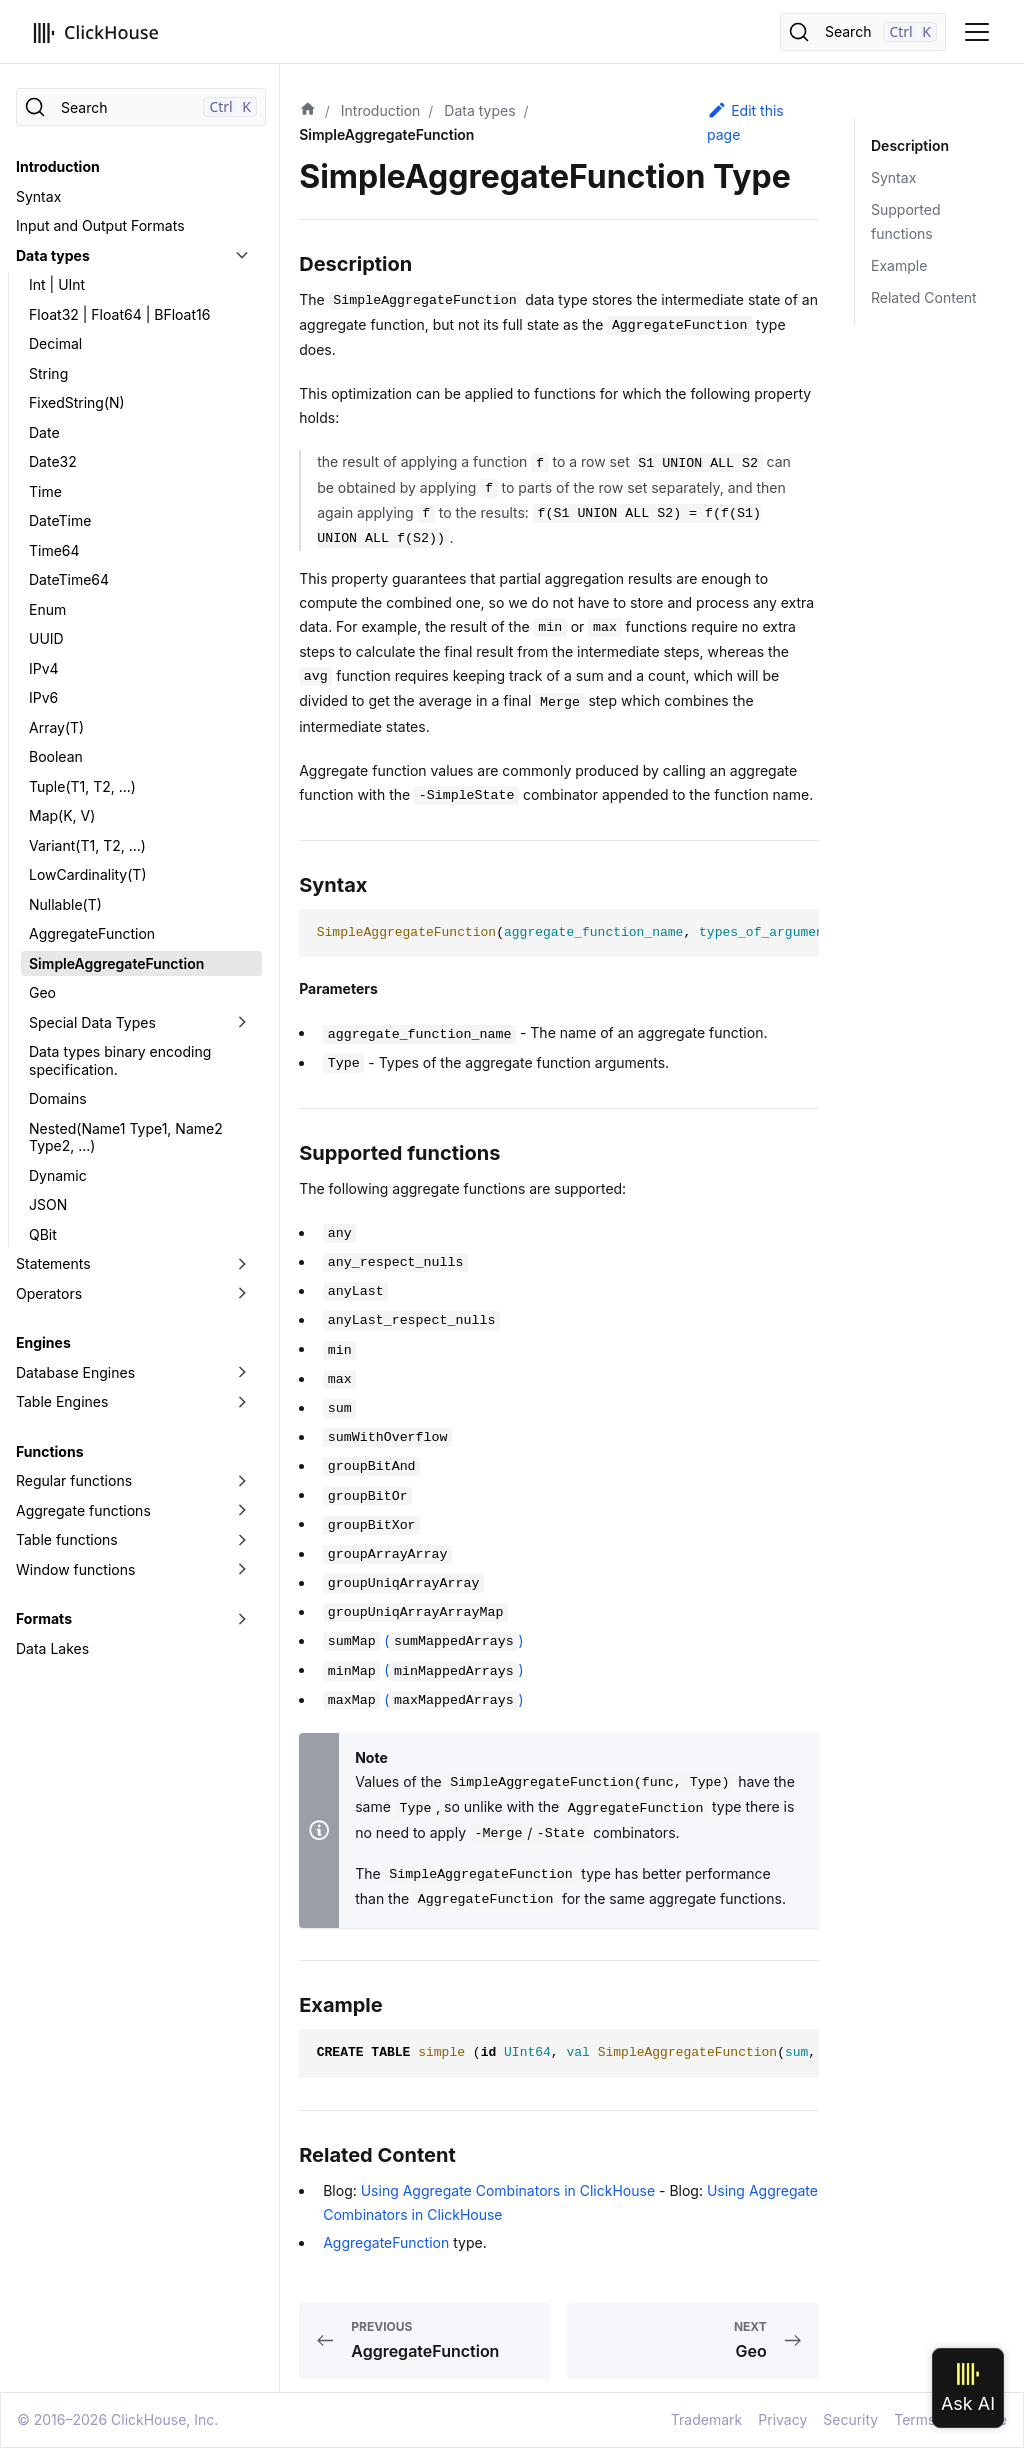 Image resolution: width=1024 pixels, height=2448 pixels. Describe the element at coordinates (116, 963) in the screenshot. I see `SimpleAggregateFunction` at that location.